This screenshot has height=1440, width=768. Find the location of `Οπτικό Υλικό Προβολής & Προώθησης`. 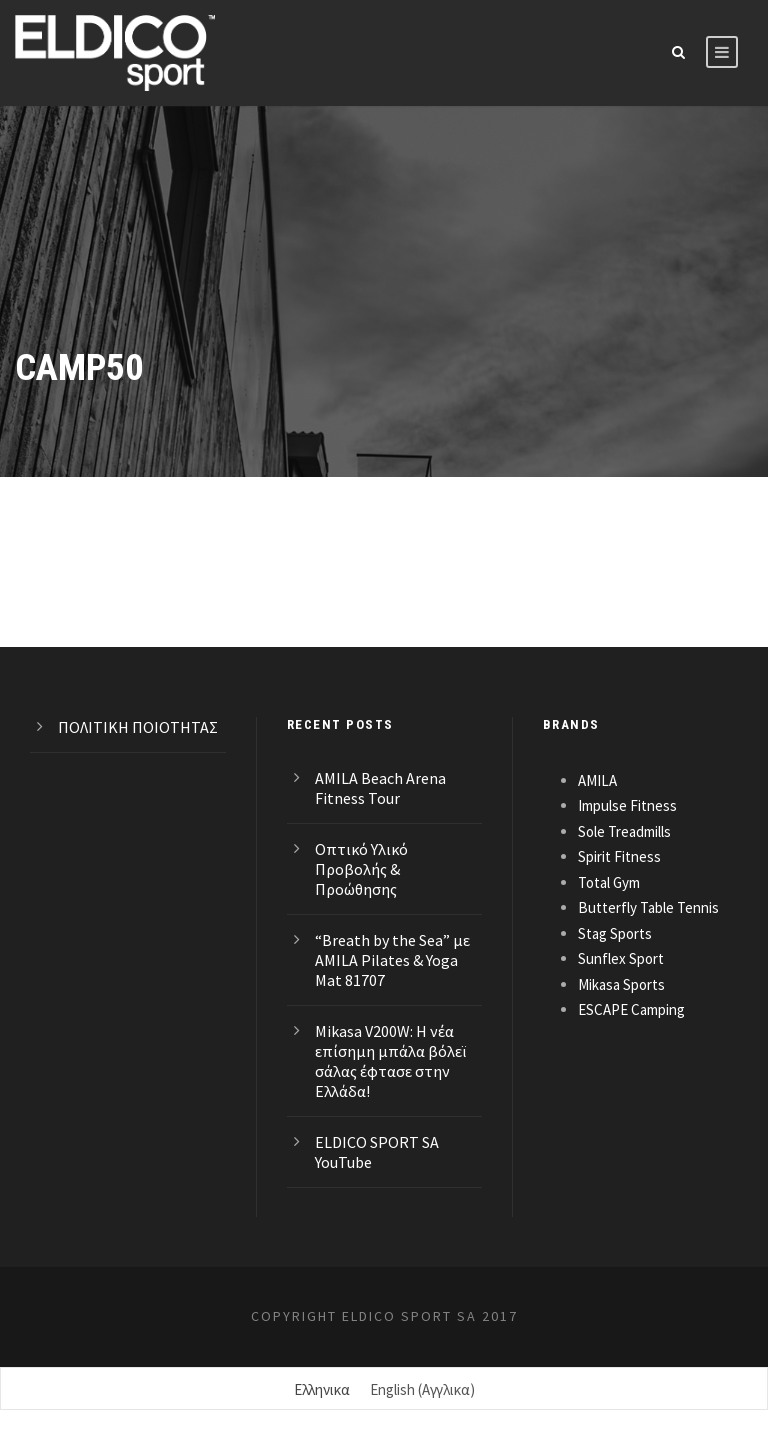

Οπτικό Υλικό Προβολής & Προώθησης is located at coordinates (361, 869).